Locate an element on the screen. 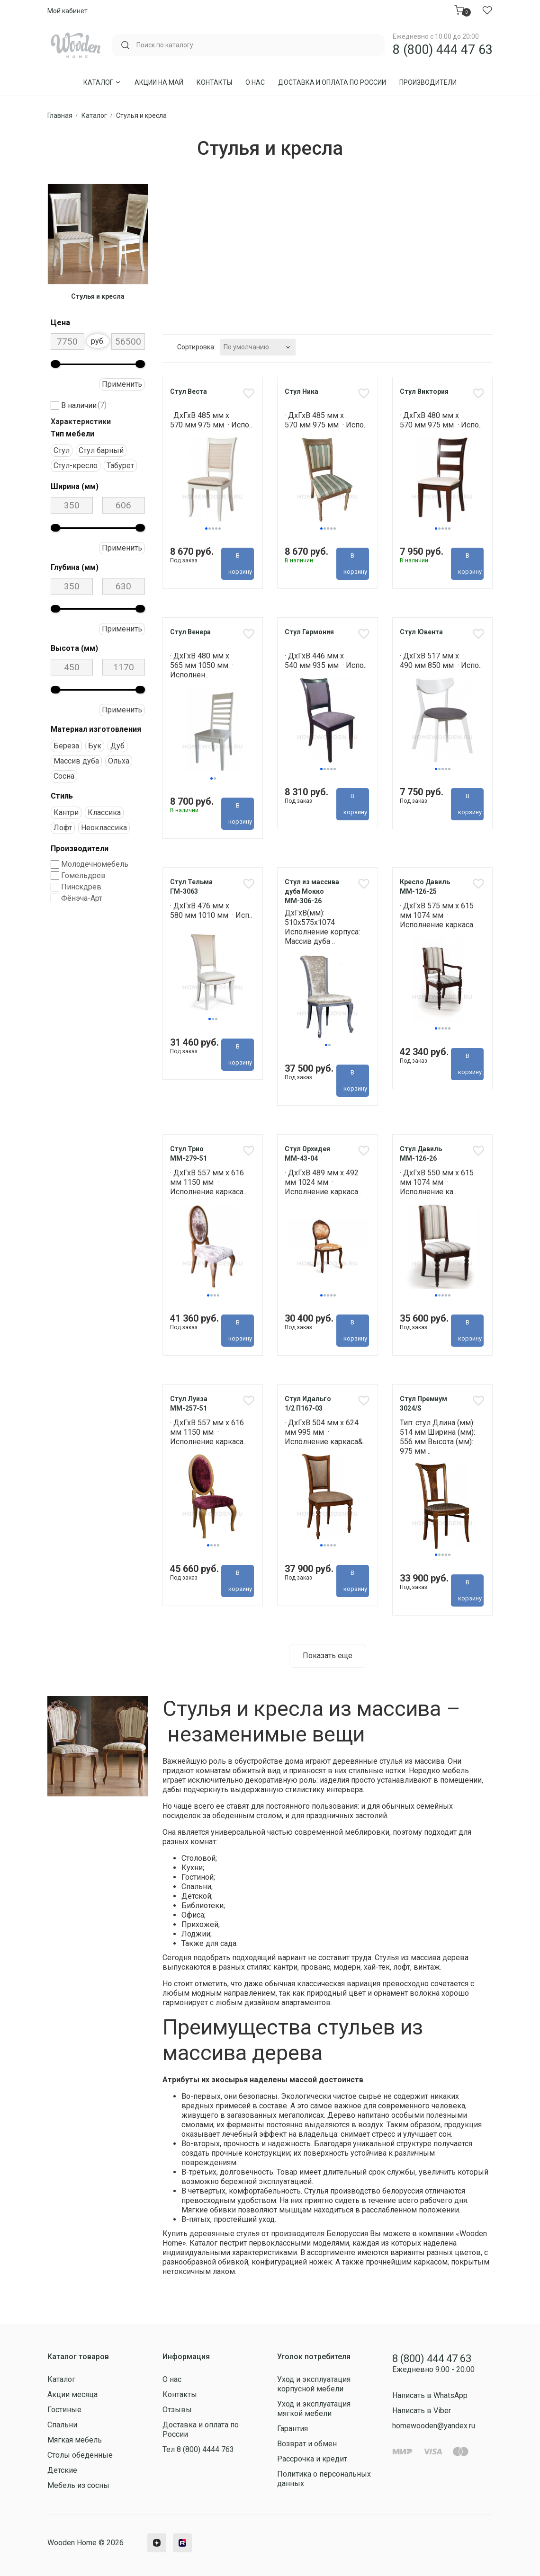 Image resolution: width=540 pixels, height=2576 pixels. Стул Венера is located at coordinates (190, 632).